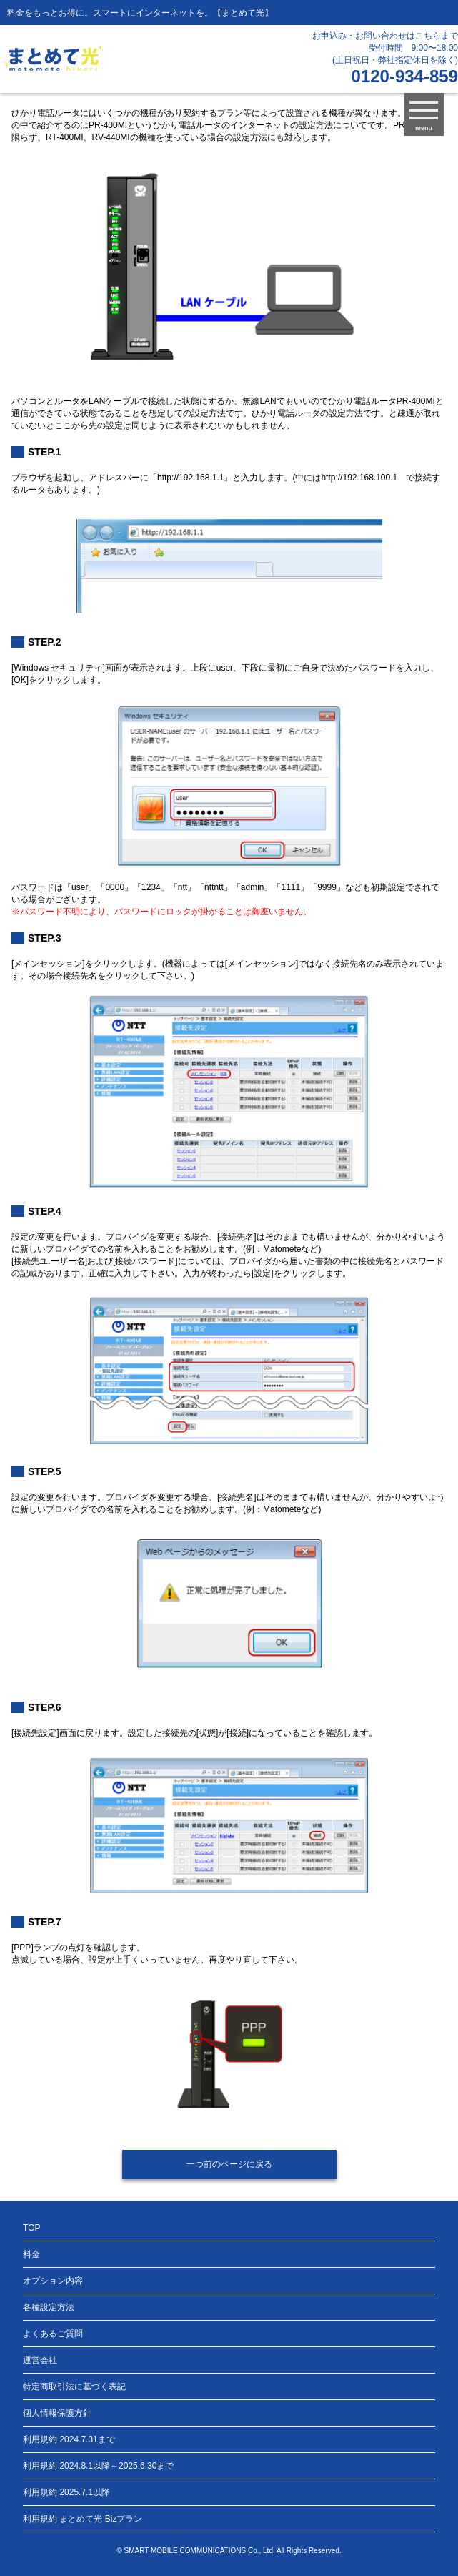 The height and width of the screenshot is (2576, 458). I want to click on 料金, so click(31, 2254).